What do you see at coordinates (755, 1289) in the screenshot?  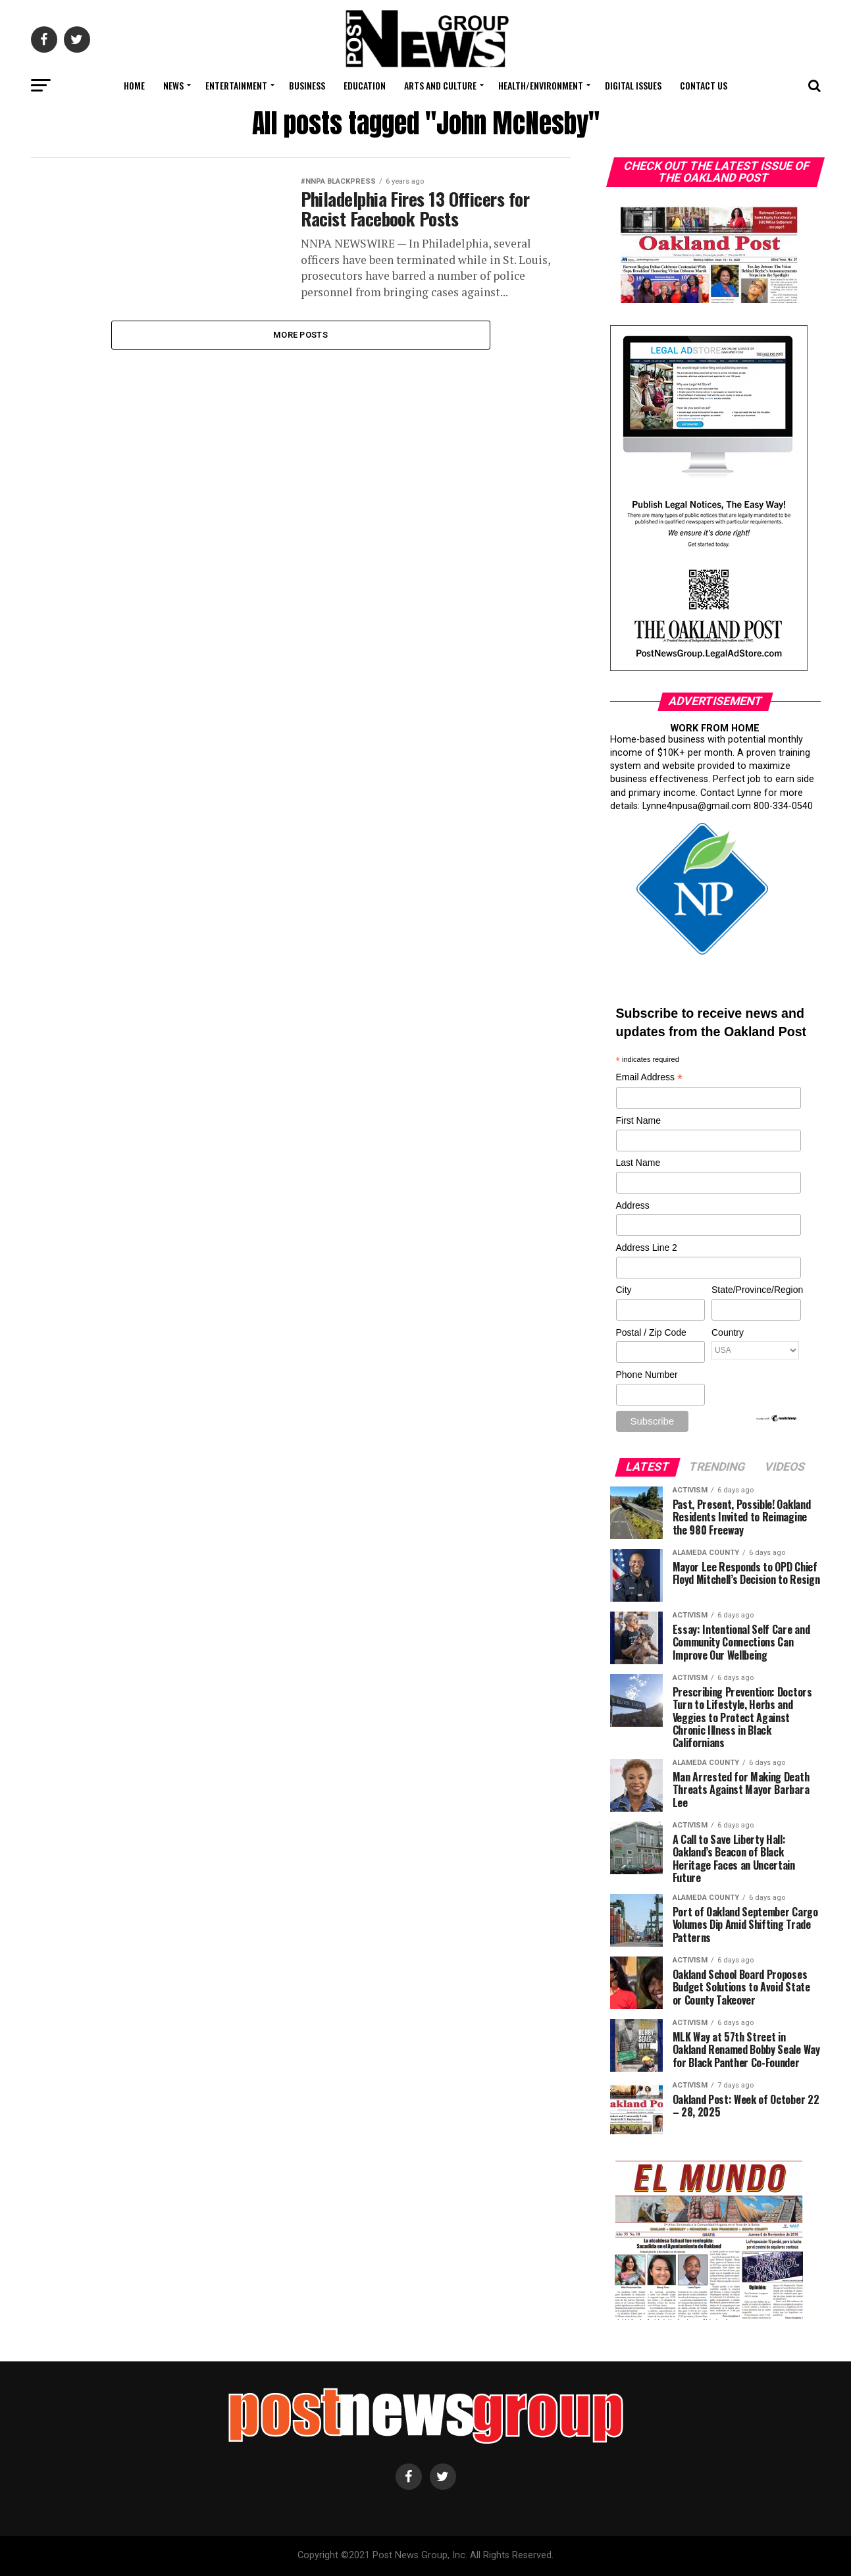 I see `State/Province/Region` at bounding box center [755, 1289].